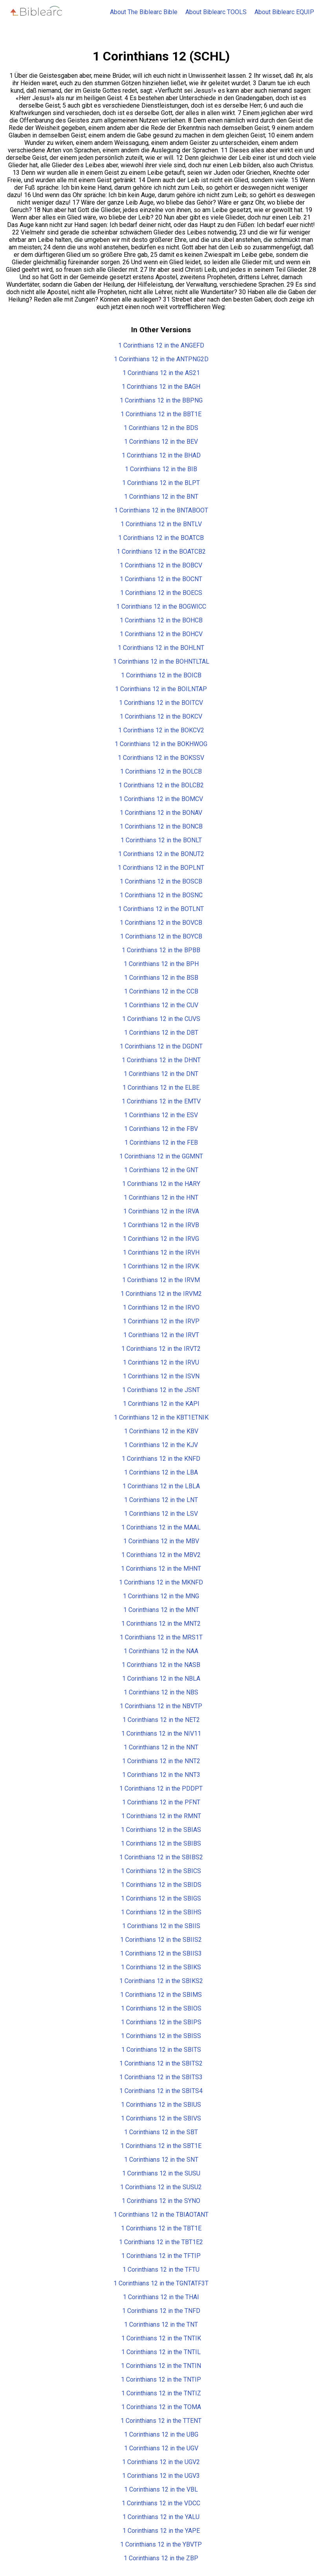  I want to click on 1 Corinthians 12 in the BHAD, so click(161, 455).